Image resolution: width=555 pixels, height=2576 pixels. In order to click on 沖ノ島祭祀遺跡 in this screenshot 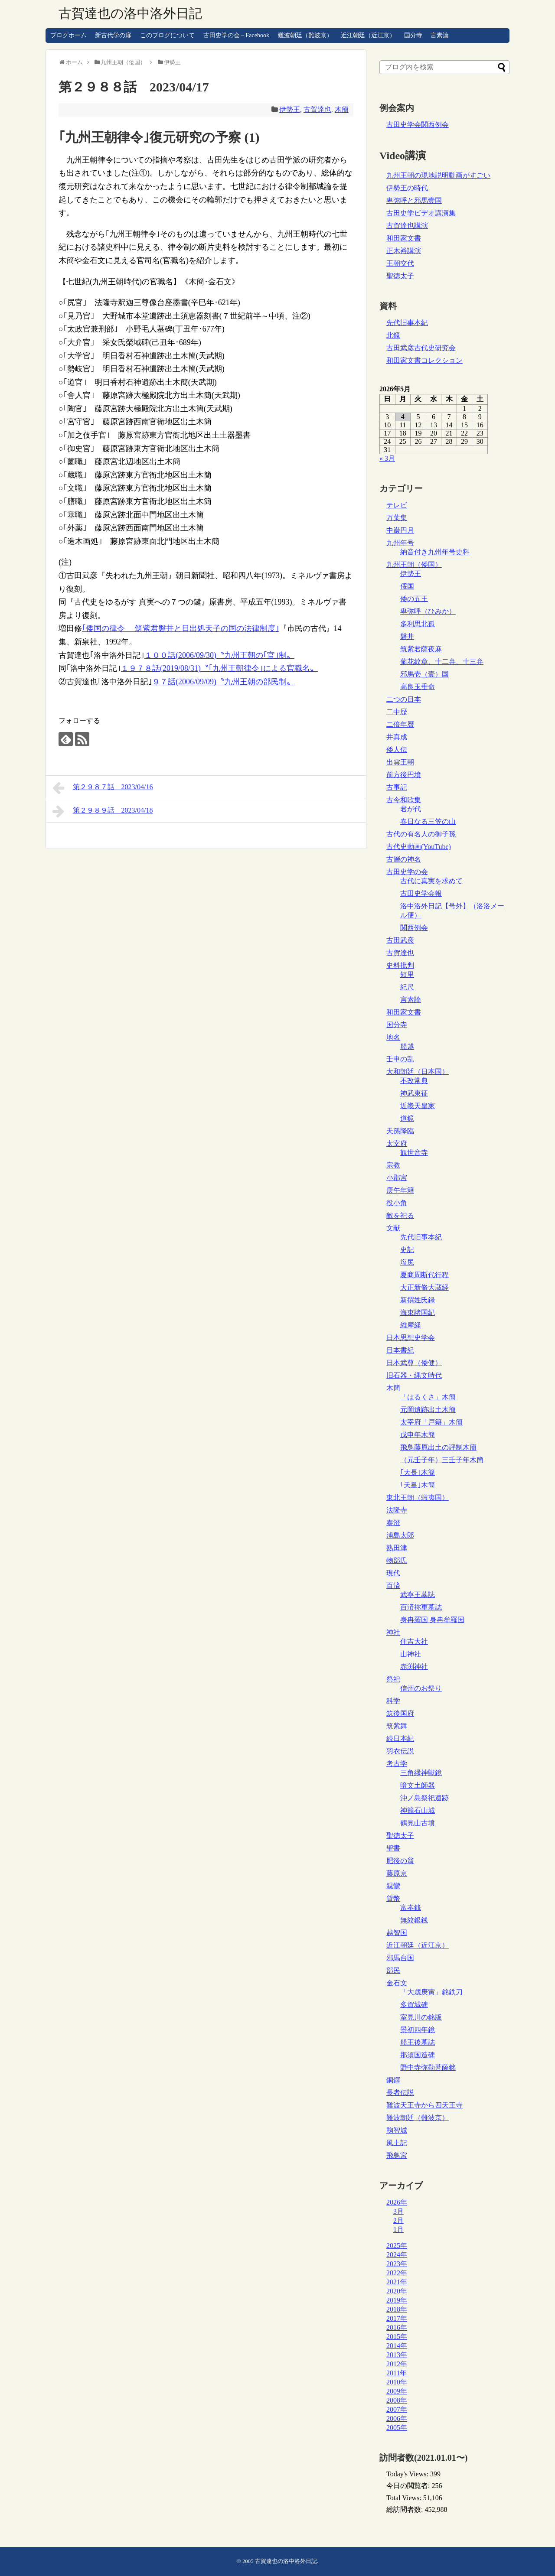, I will do `click(424, 1798)`.